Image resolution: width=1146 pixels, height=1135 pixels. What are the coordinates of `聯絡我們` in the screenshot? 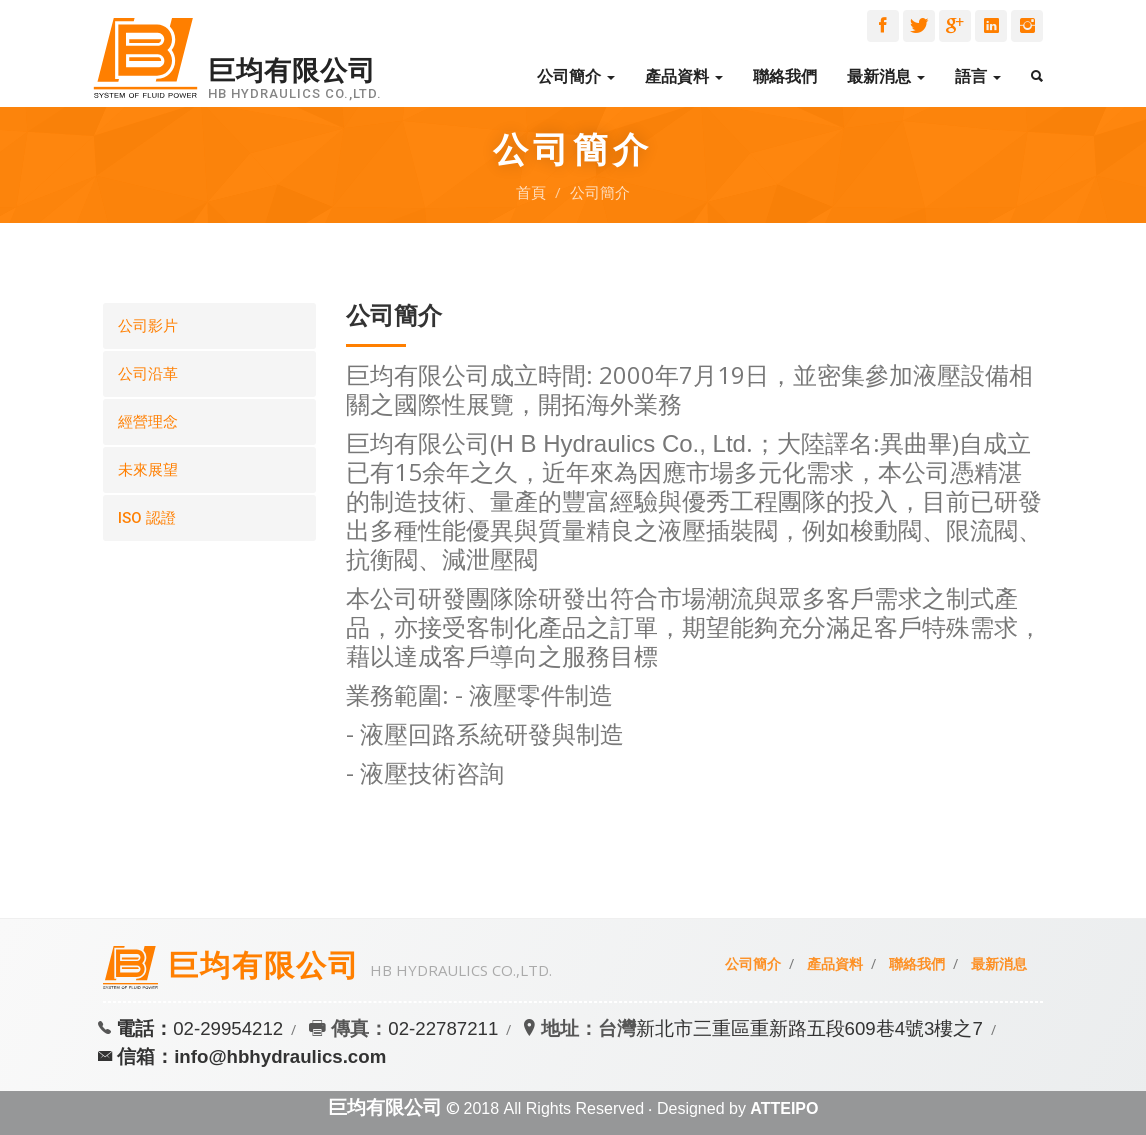 It's located at (785, 76).